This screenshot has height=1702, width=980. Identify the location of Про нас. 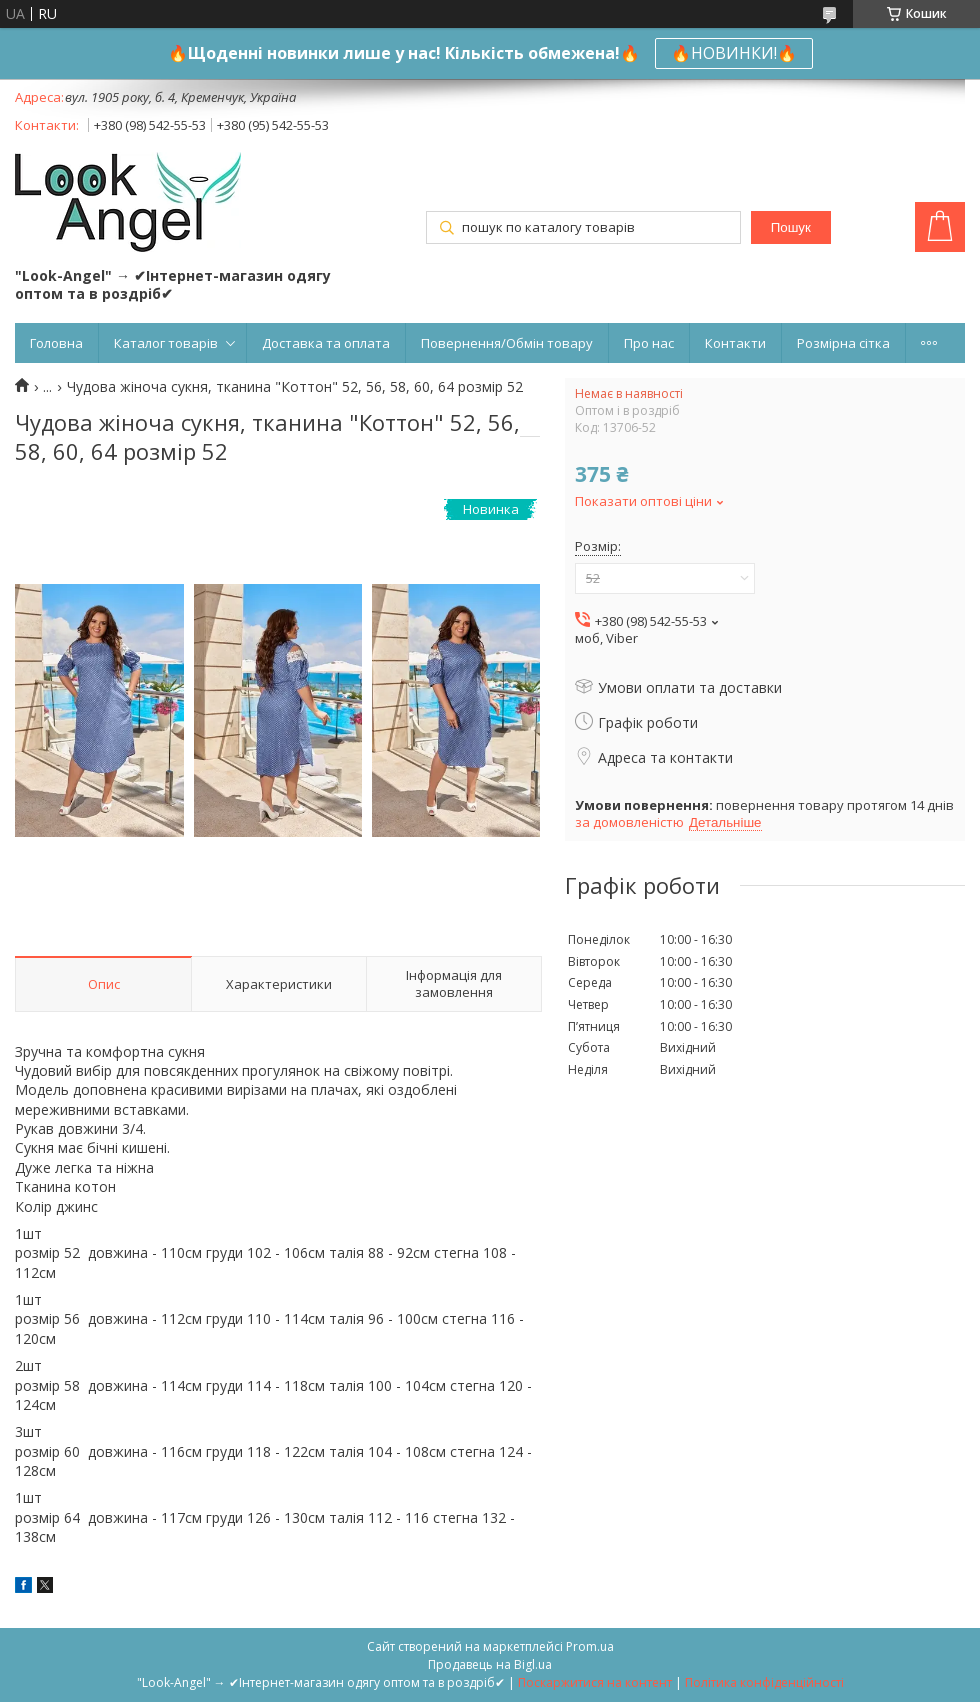
(649, 343).